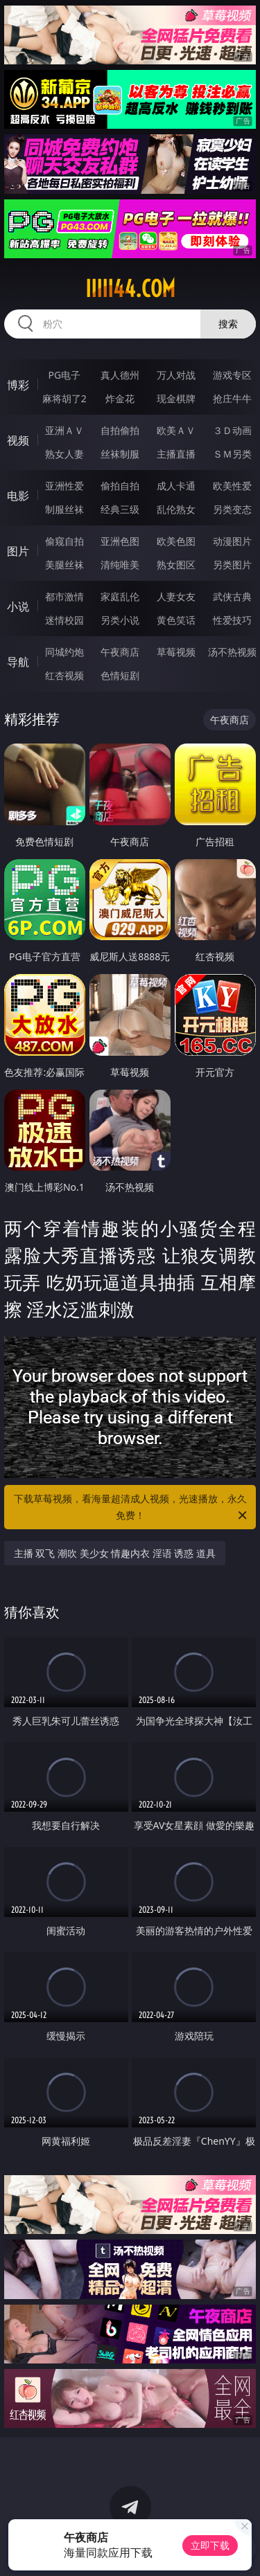 The height and width of the screenshot is (2576, 260). Describe the element at coordinates (120, 541) in the screenshot. I see `亚洲色图` at that location.